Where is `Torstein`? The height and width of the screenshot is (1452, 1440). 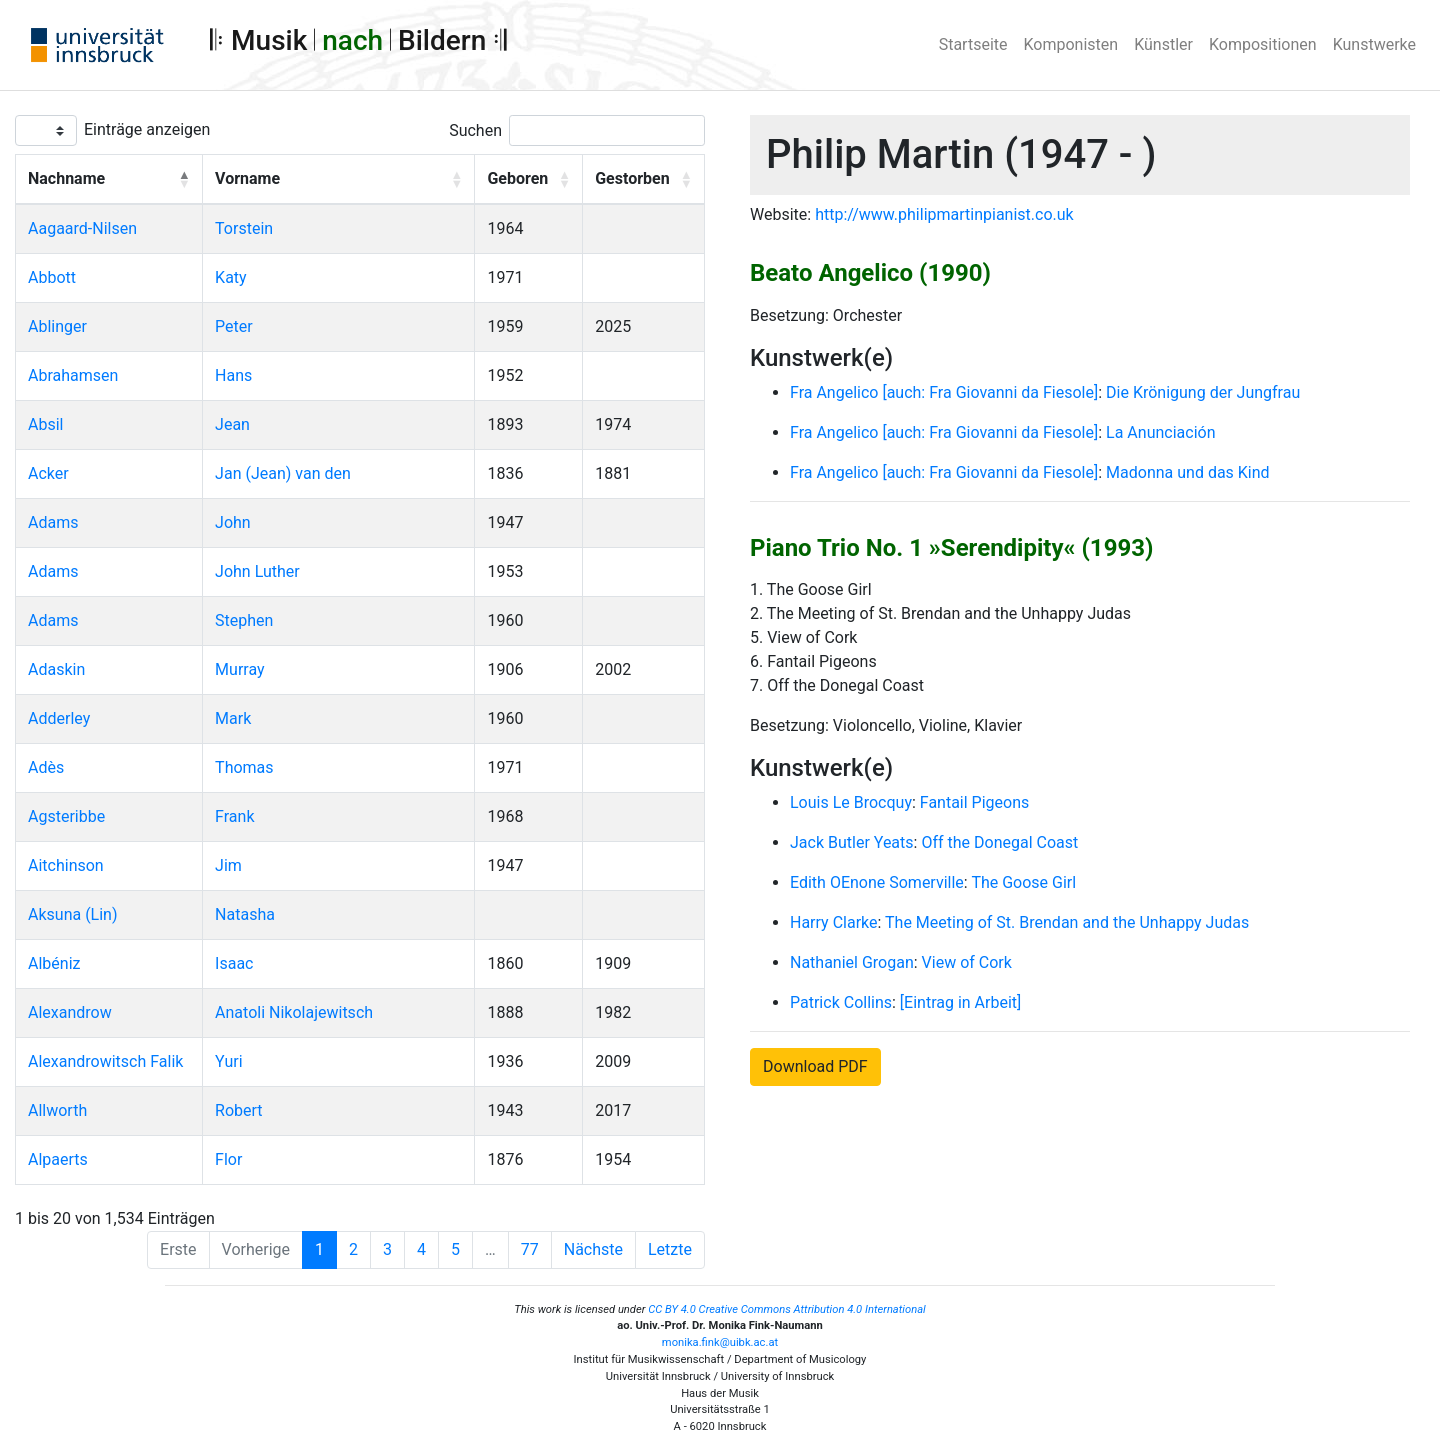 Torstein is located at coordinates (244, 228).